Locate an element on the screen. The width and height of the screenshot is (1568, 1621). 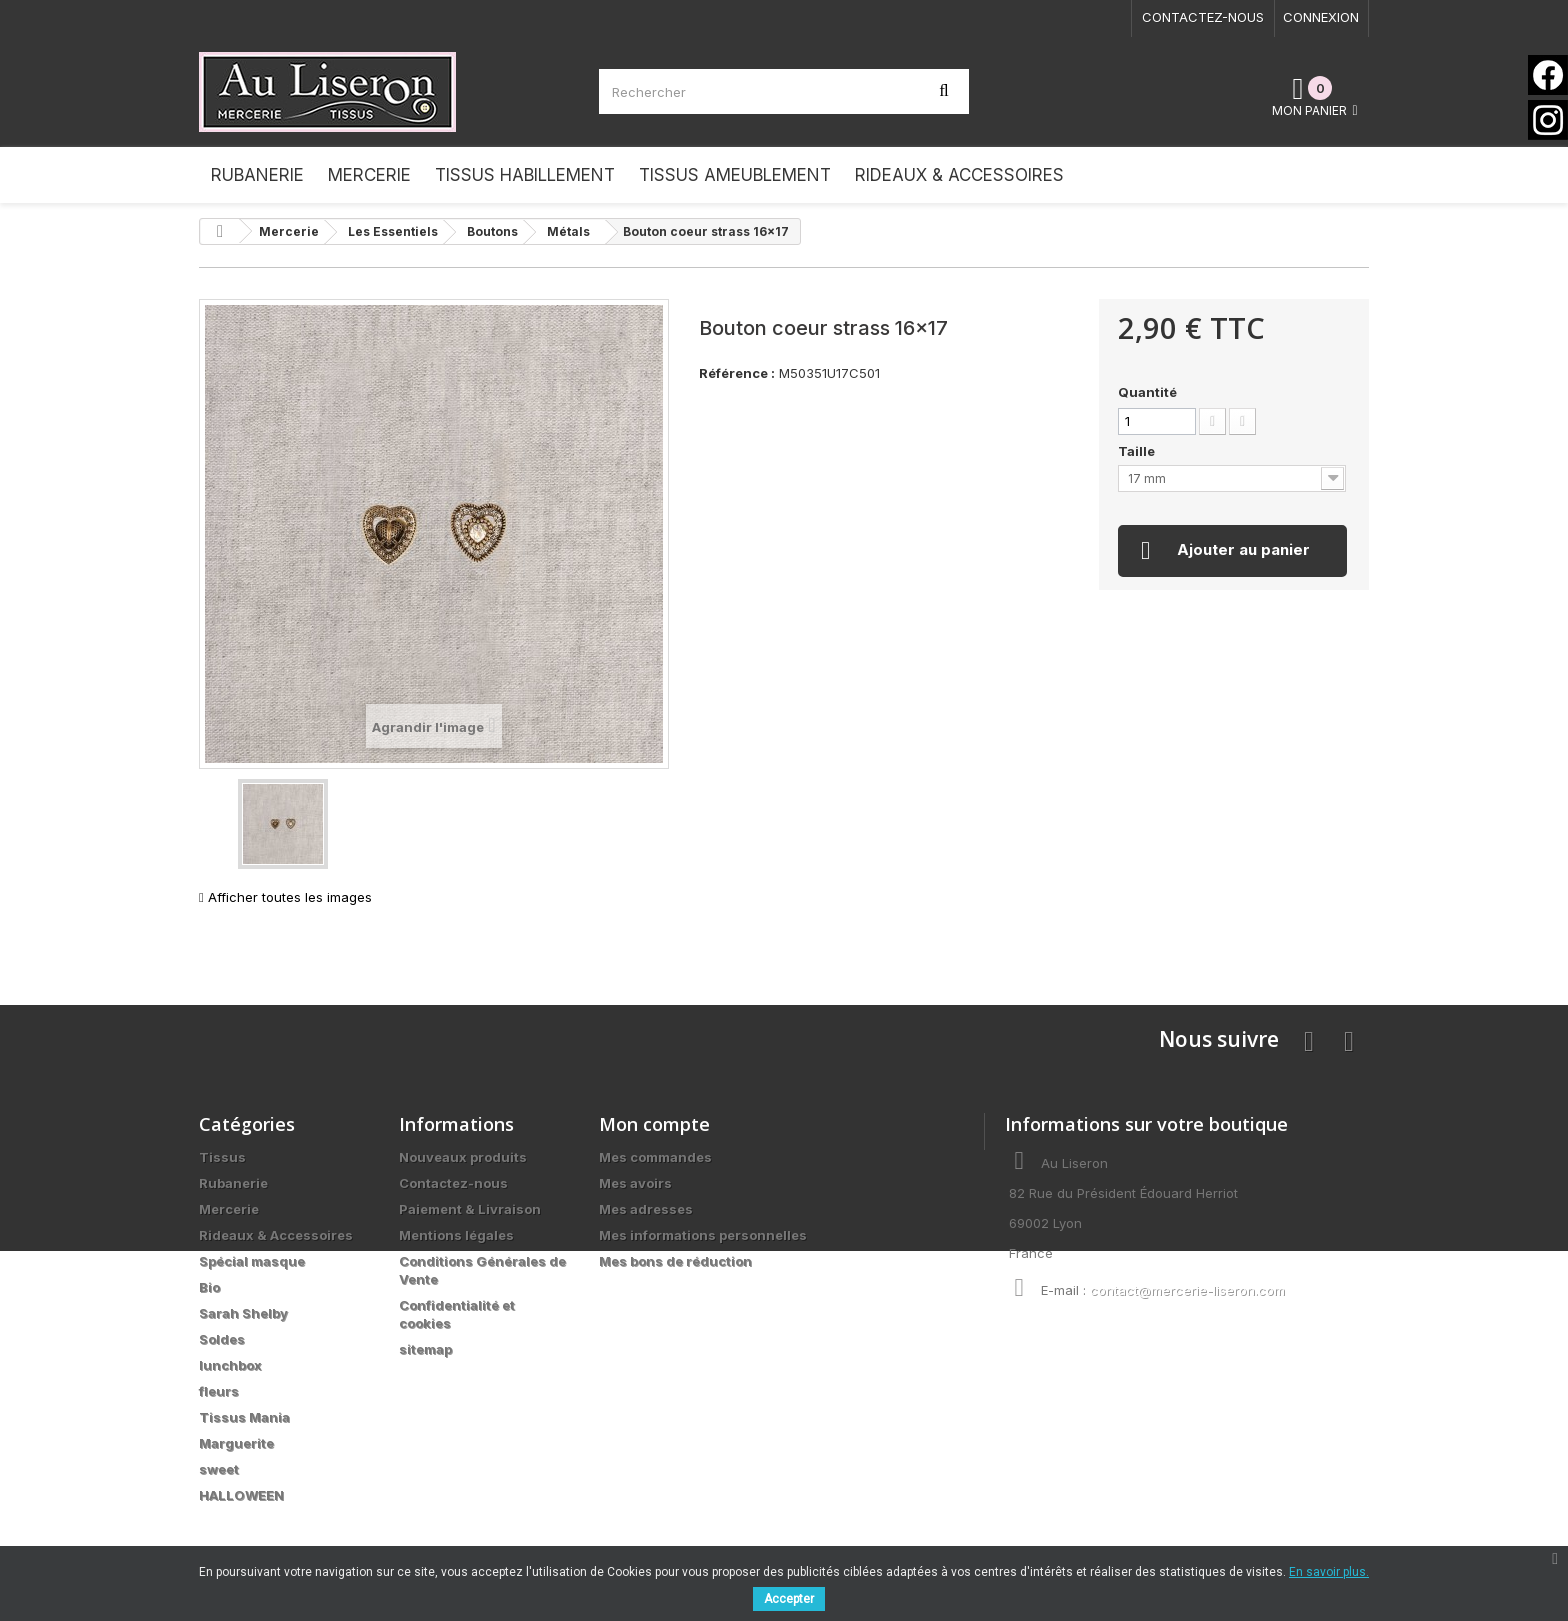
HALLOWEEN is located at coordinates (241, 1495).